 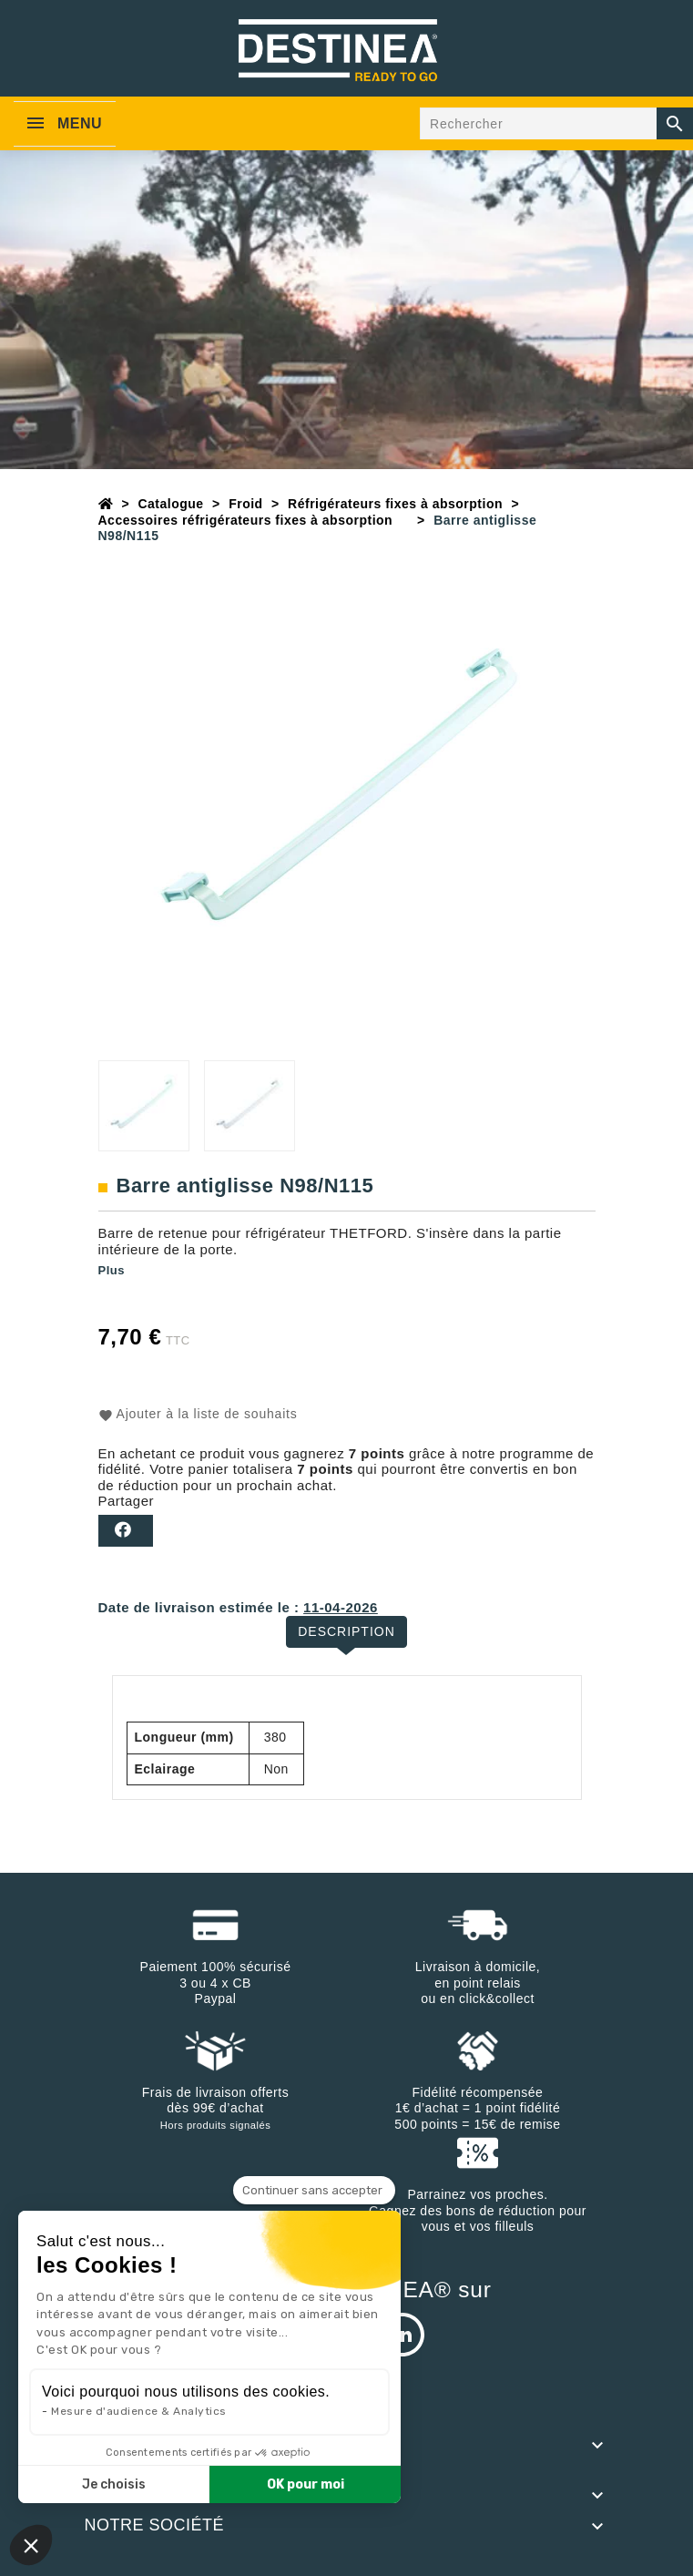 What do you see at coordinates (31, 2545) in the screenshot?
I see `[button]` at bounding box center [31, 2545].